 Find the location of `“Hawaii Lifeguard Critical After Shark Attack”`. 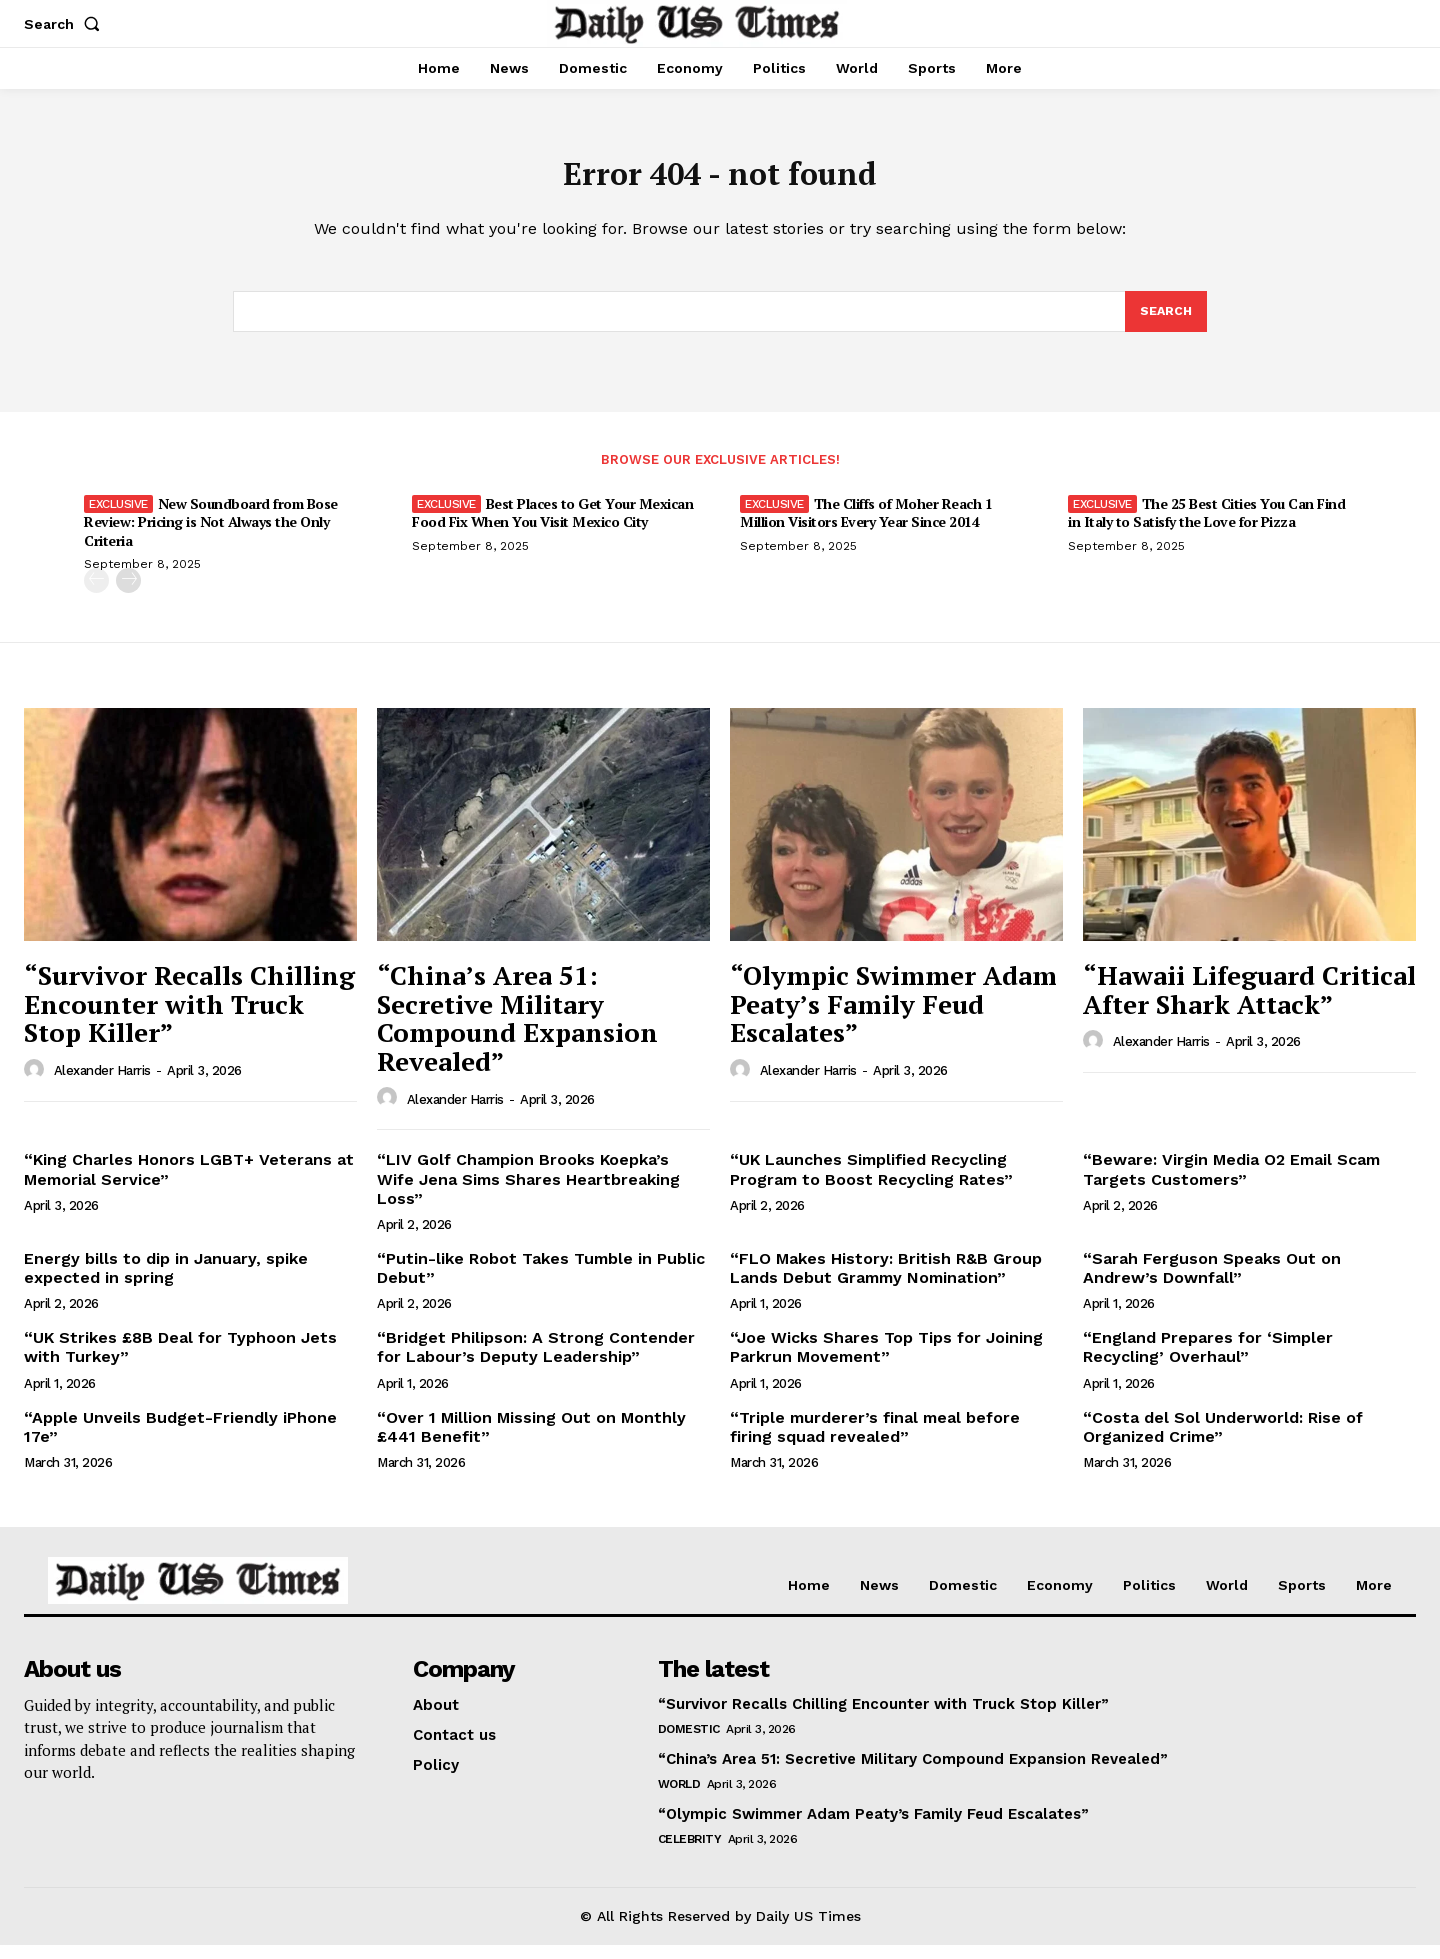

“Hawaii Lifeguard Critical After Shark Attack” is located at coordinates (1249, 1003).